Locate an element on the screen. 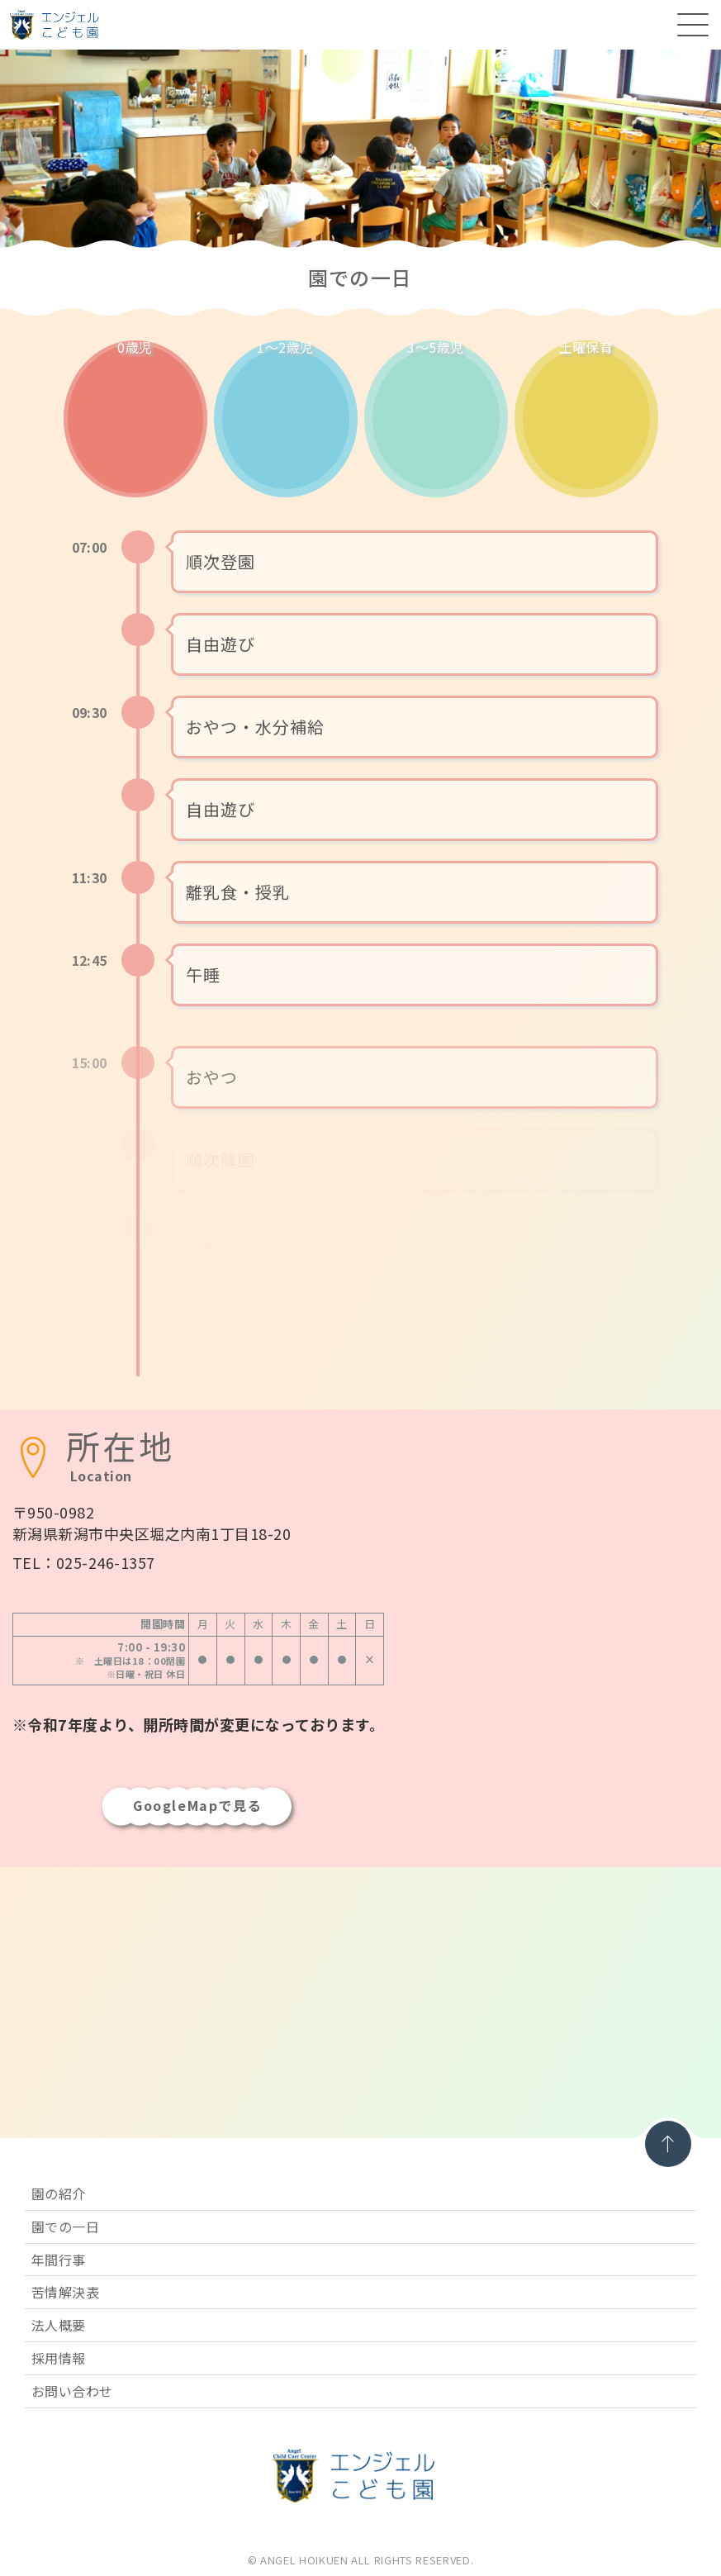 Image resolution: width=721 pixels, height=2576 pixels. 園での一日 is located at coordinates (65, 2226).